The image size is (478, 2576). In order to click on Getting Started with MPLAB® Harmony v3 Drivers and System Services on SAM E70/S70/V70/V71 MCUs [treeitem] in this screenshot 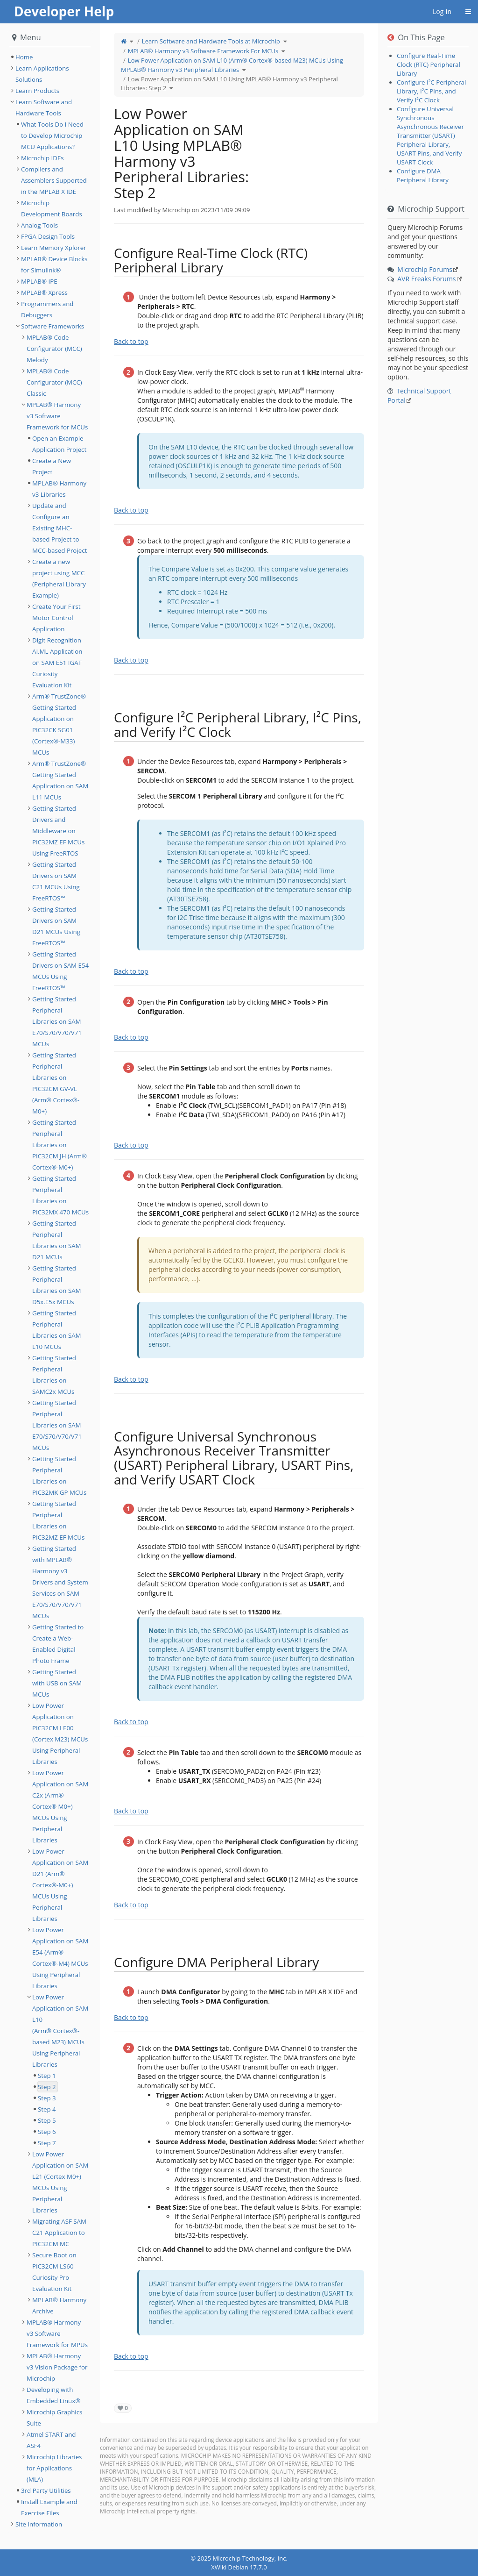, I will do `click(60, 1582)`.